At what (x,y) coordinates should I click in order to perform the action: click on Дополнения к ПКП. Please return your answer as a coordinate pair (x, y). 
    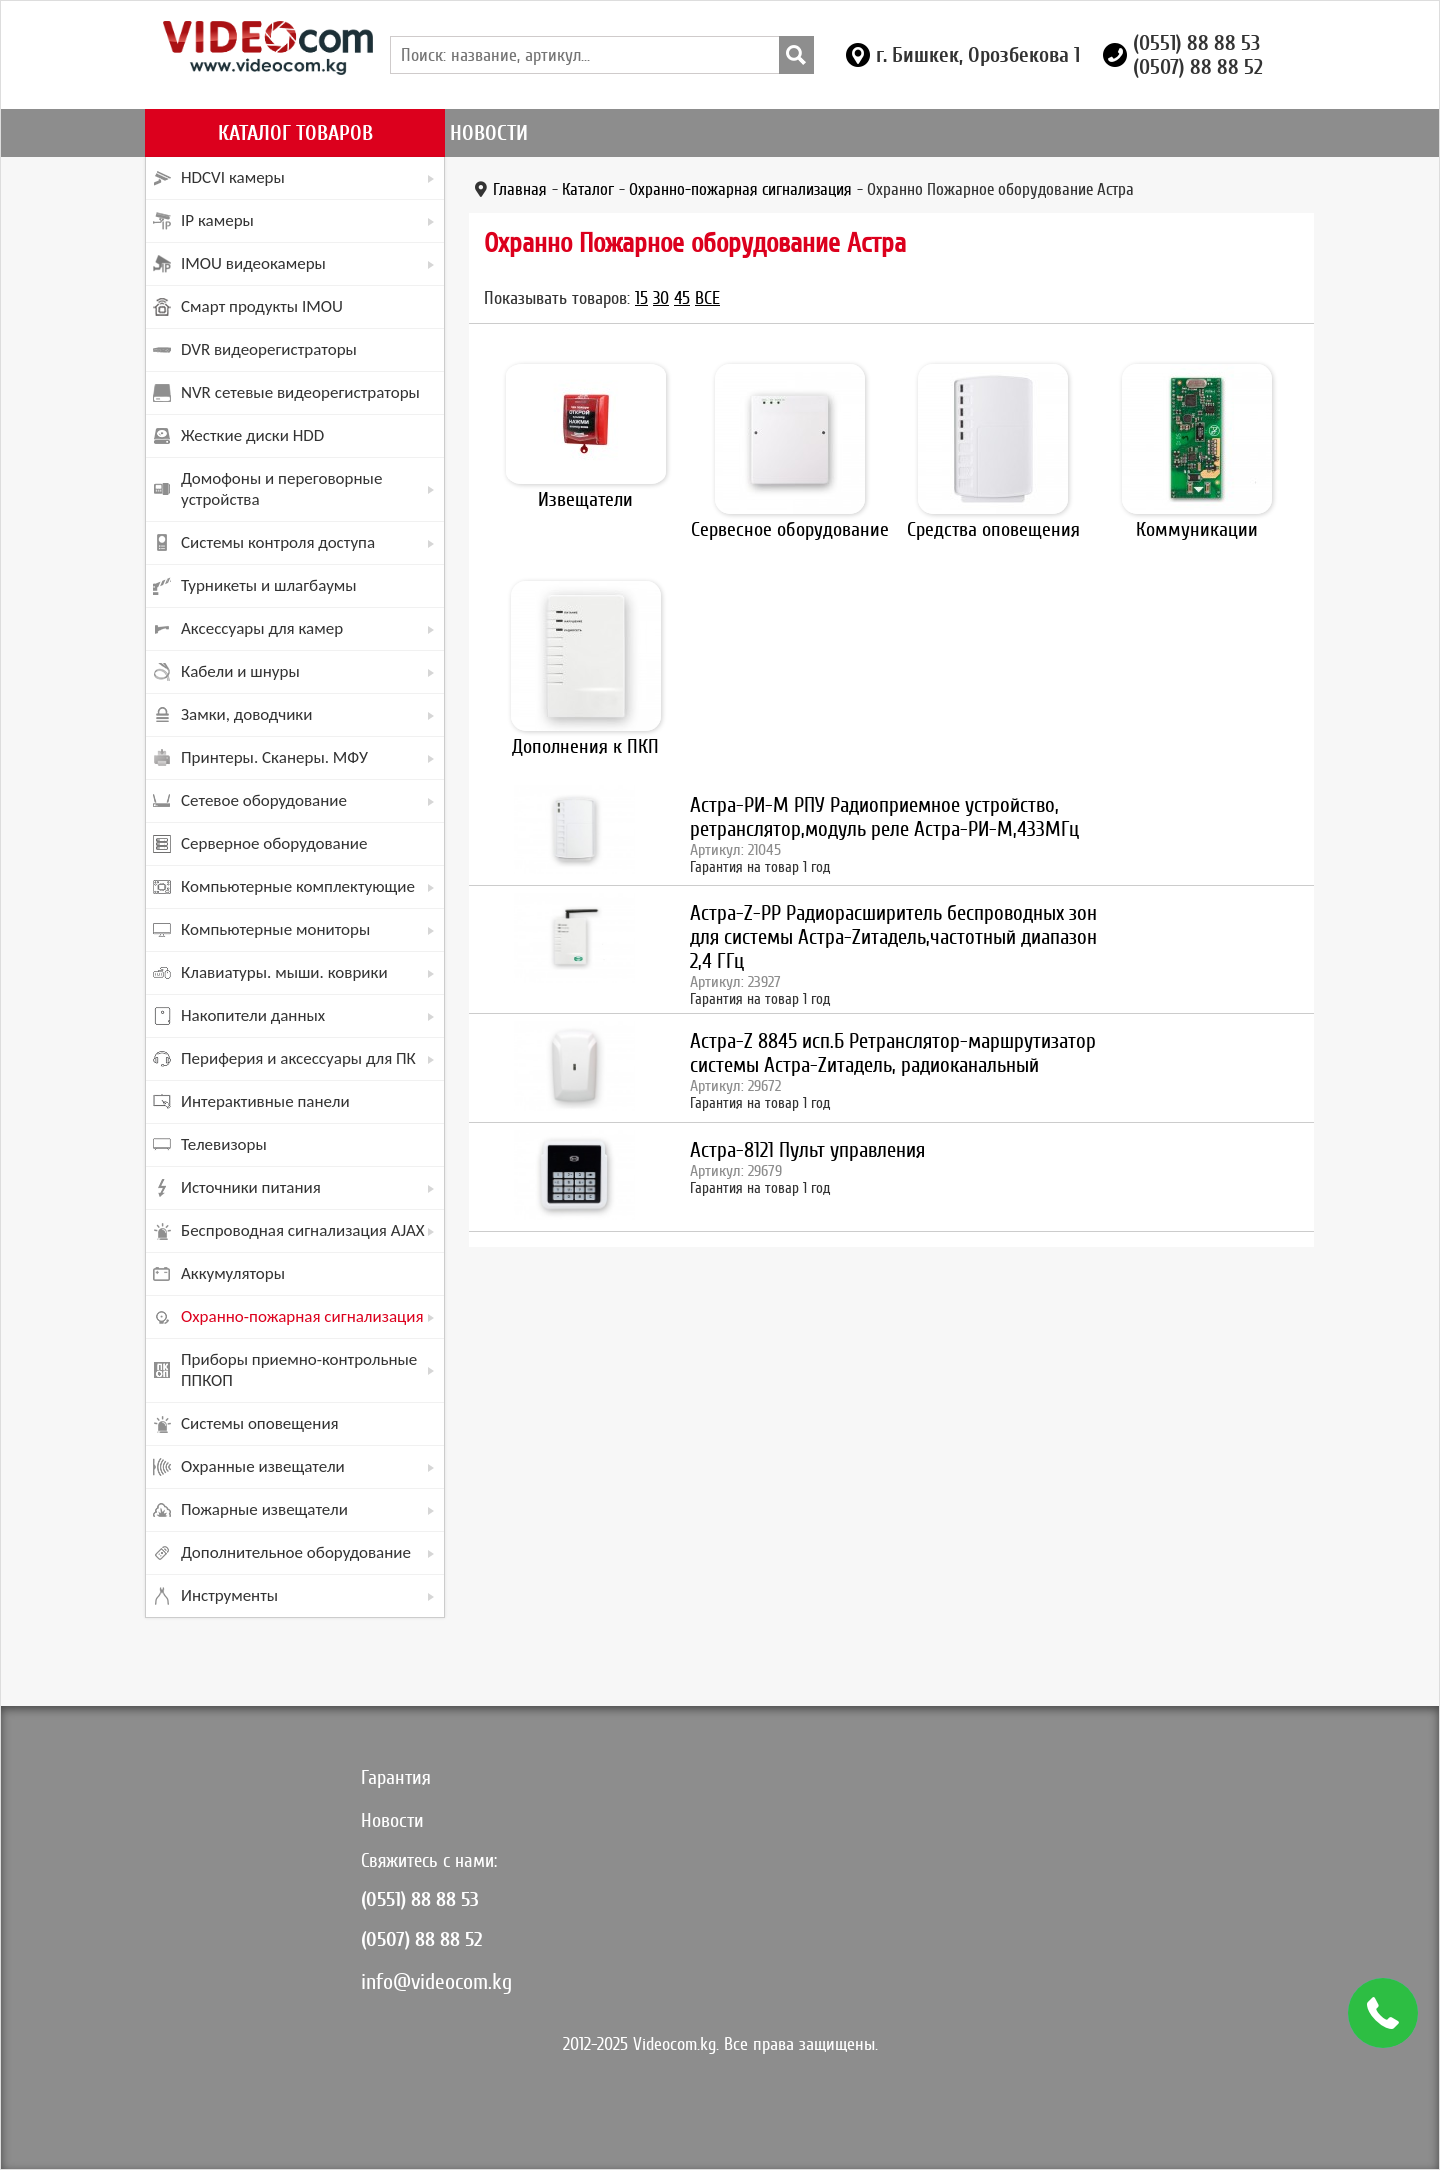
    Looking at the image, I should click on (585, 746).